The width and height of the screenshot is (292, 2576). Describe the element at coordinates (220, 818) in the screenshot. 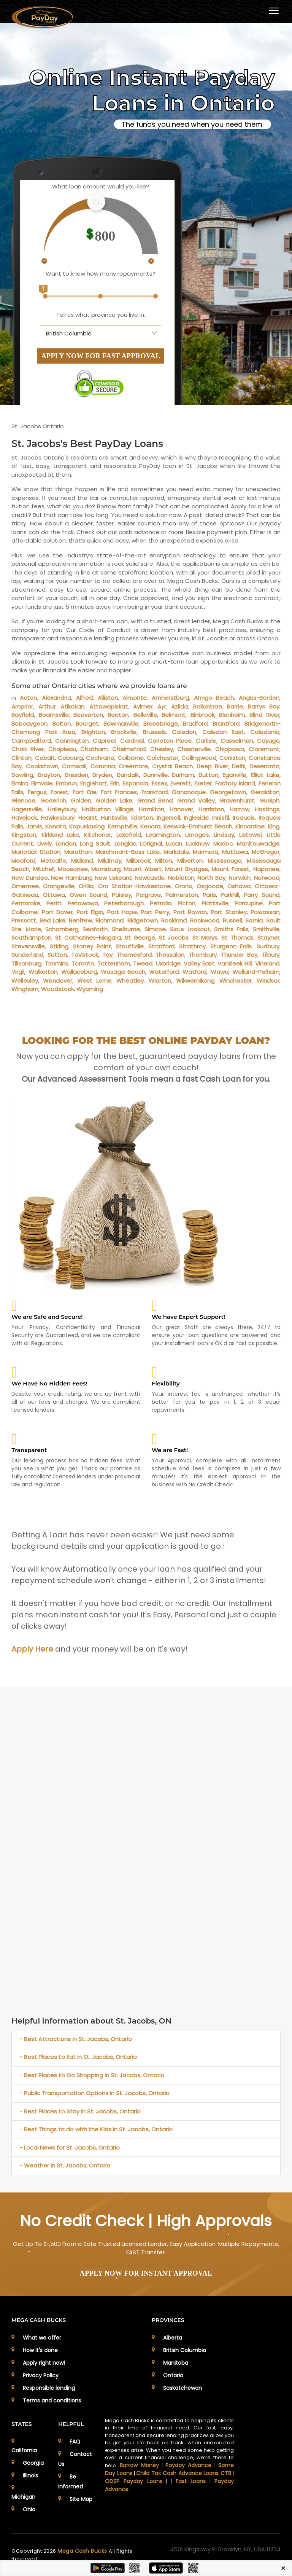

I see `Innisfil` at that location.